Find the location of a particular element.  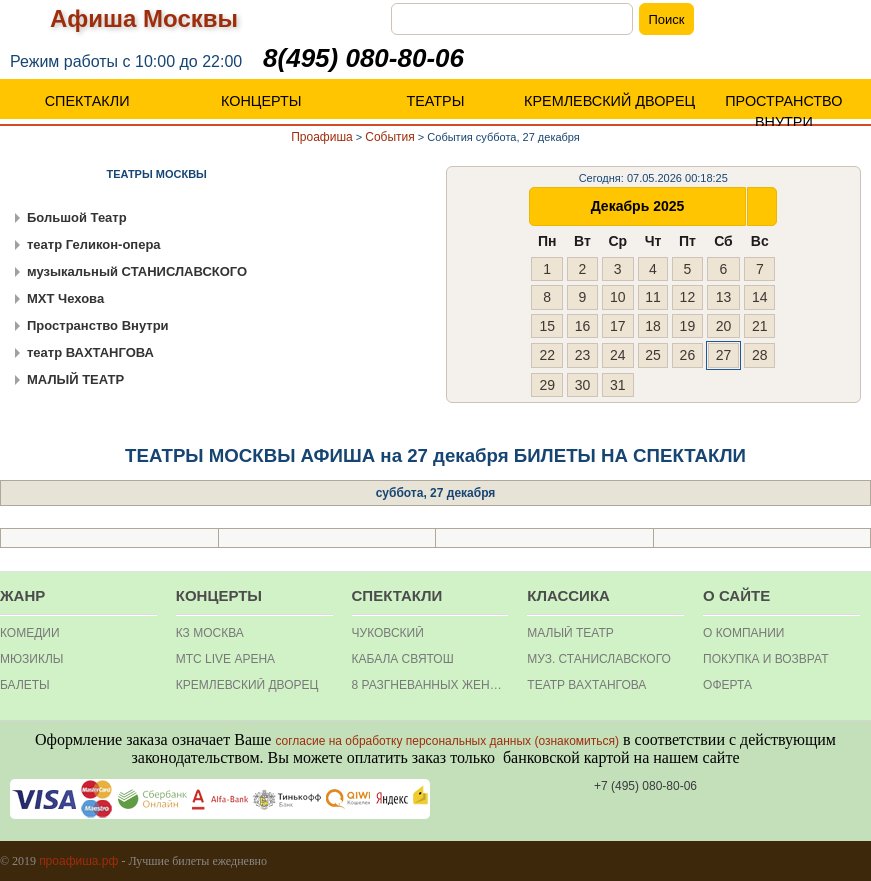

О КОМПАНИИ is located at coordinates (743, 633).